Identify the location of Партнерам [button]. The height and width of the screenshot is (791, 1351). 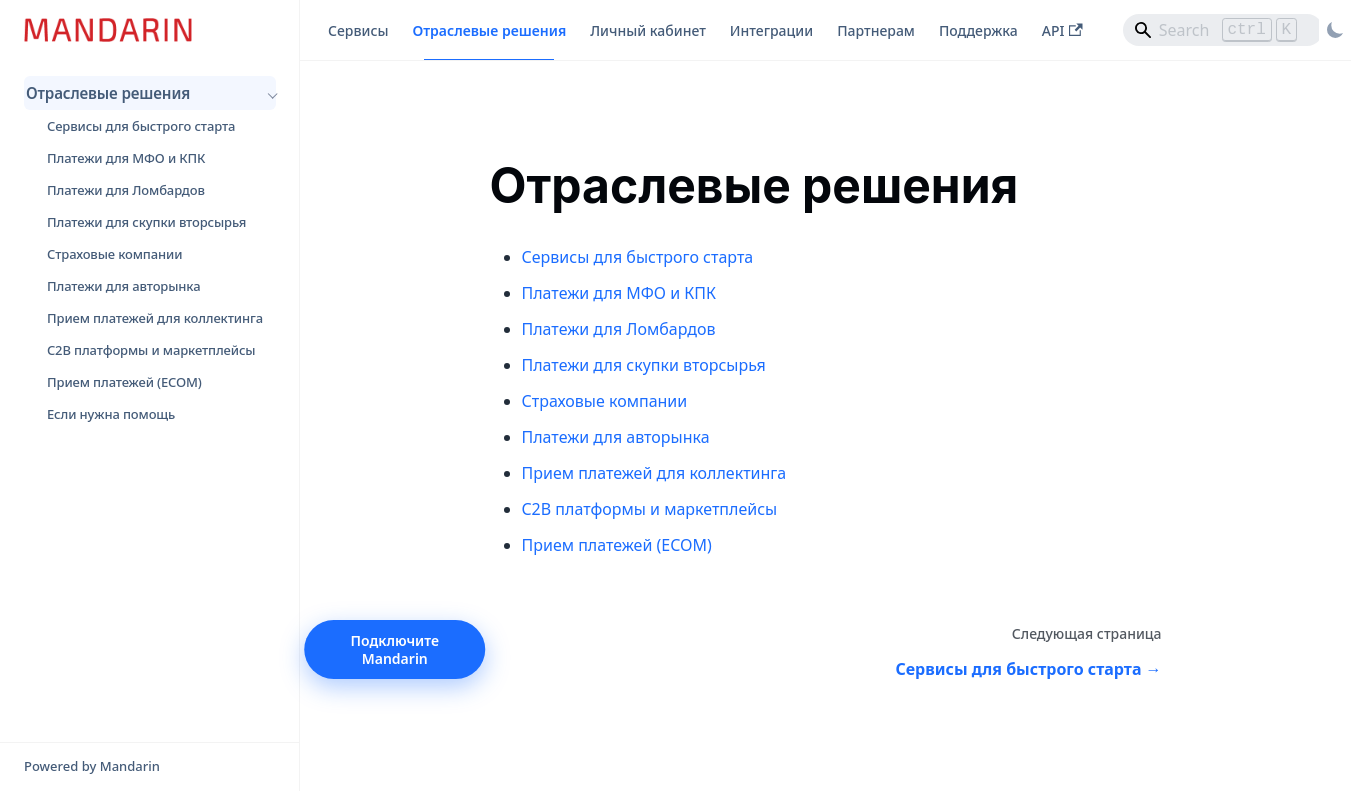
(876, 30).